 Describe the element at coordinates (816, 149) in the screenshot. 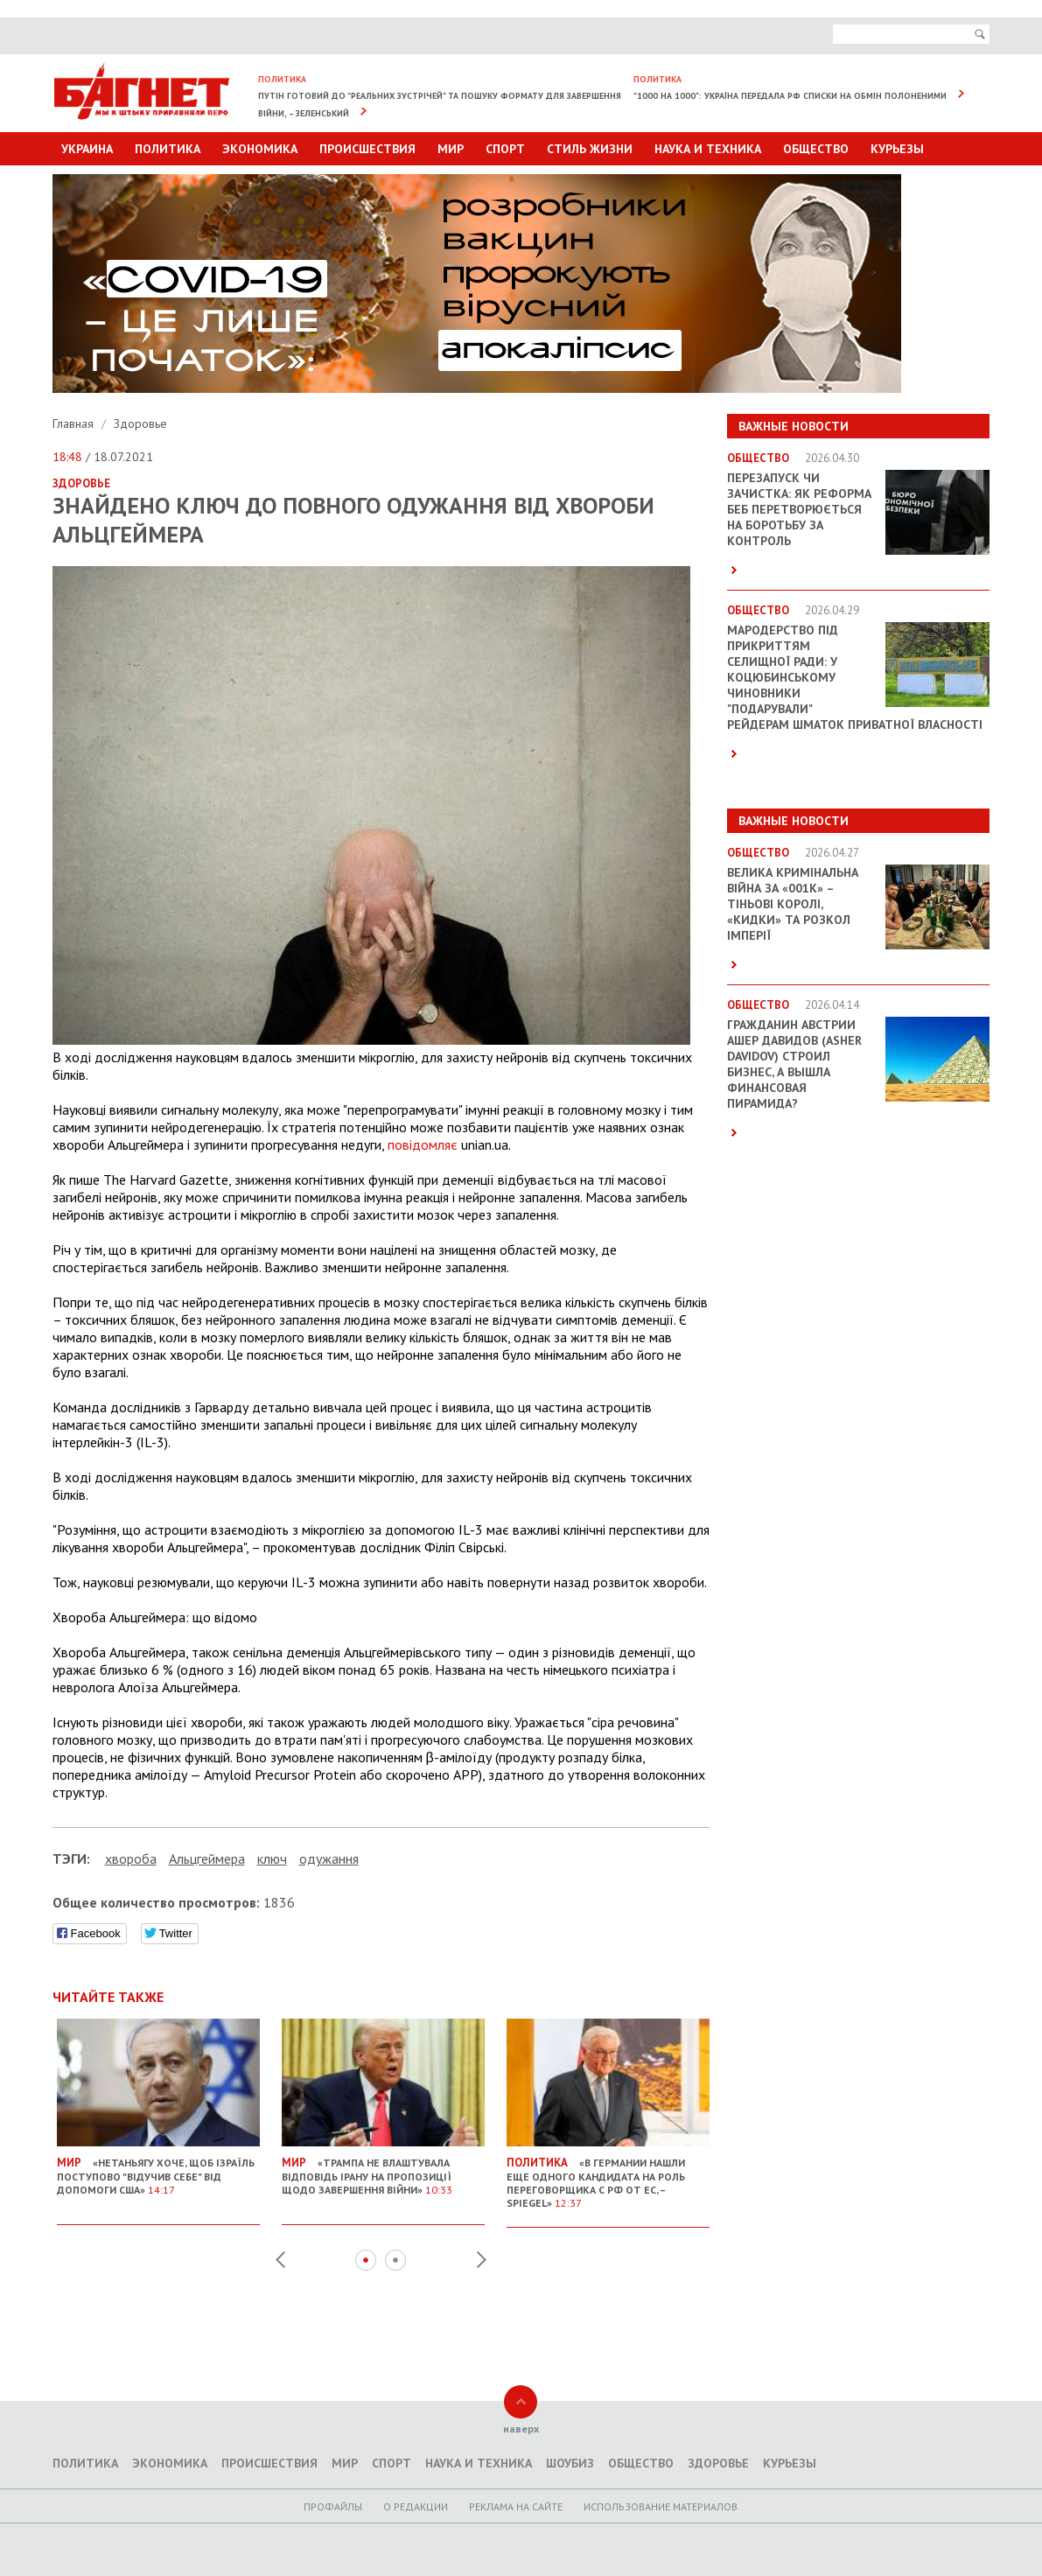

I see `Общество` at that location.